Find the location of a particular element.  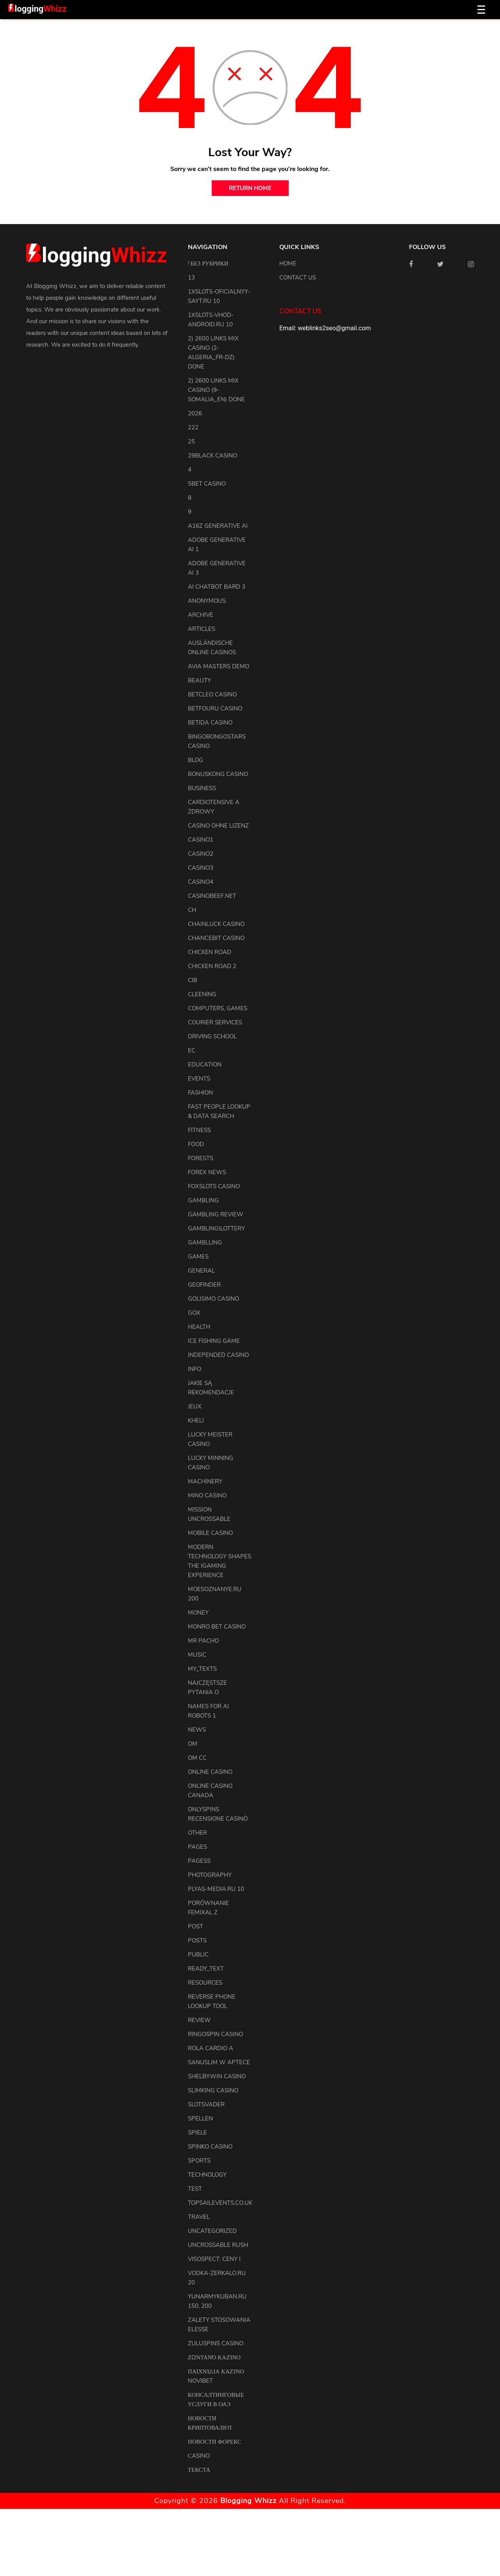

Zuluspins Casino is located at coordinates (215, 2343).